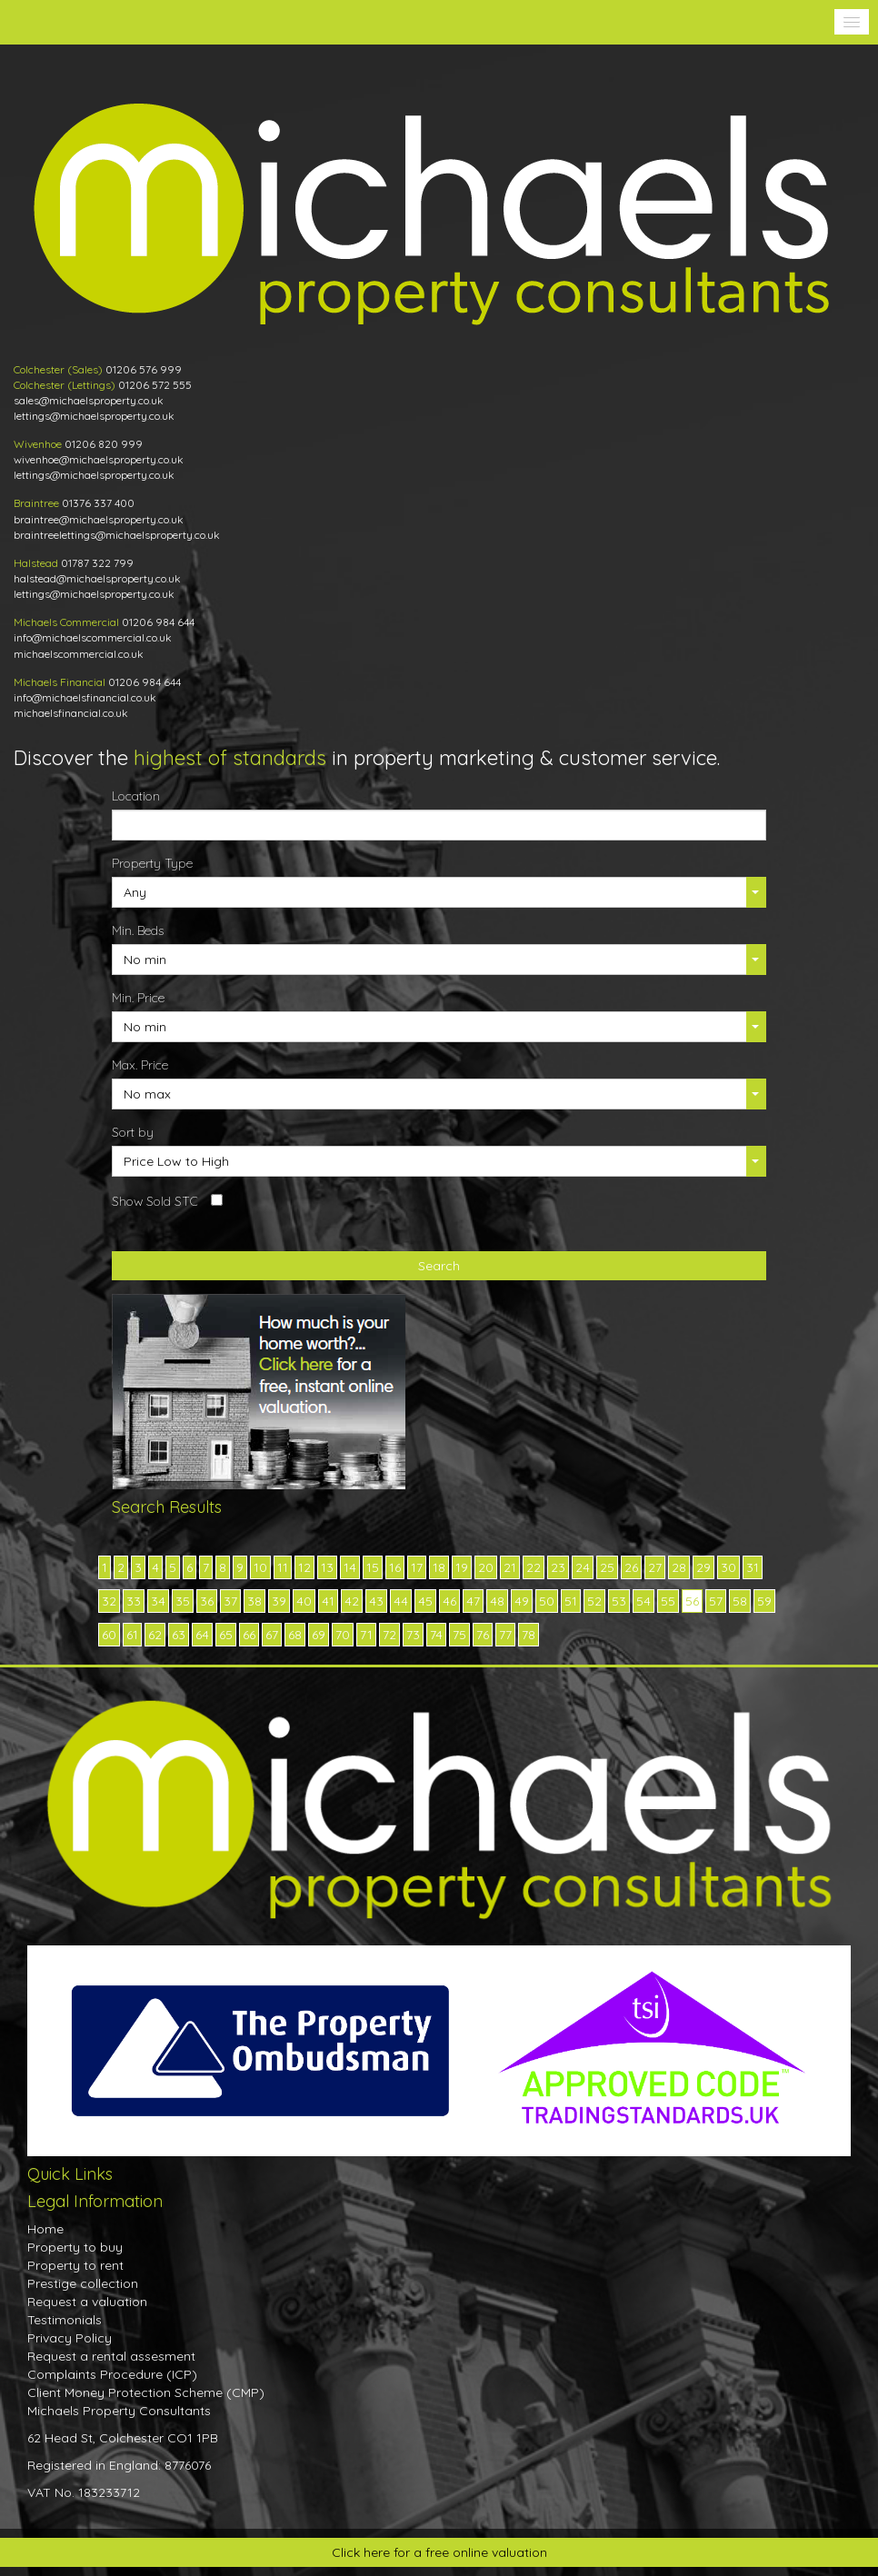 This screenshot has width=878, height=2576. What do you see at coordinates (521, 1601) in the screenshot?
I see `49` at bounding box center [521, 1601].